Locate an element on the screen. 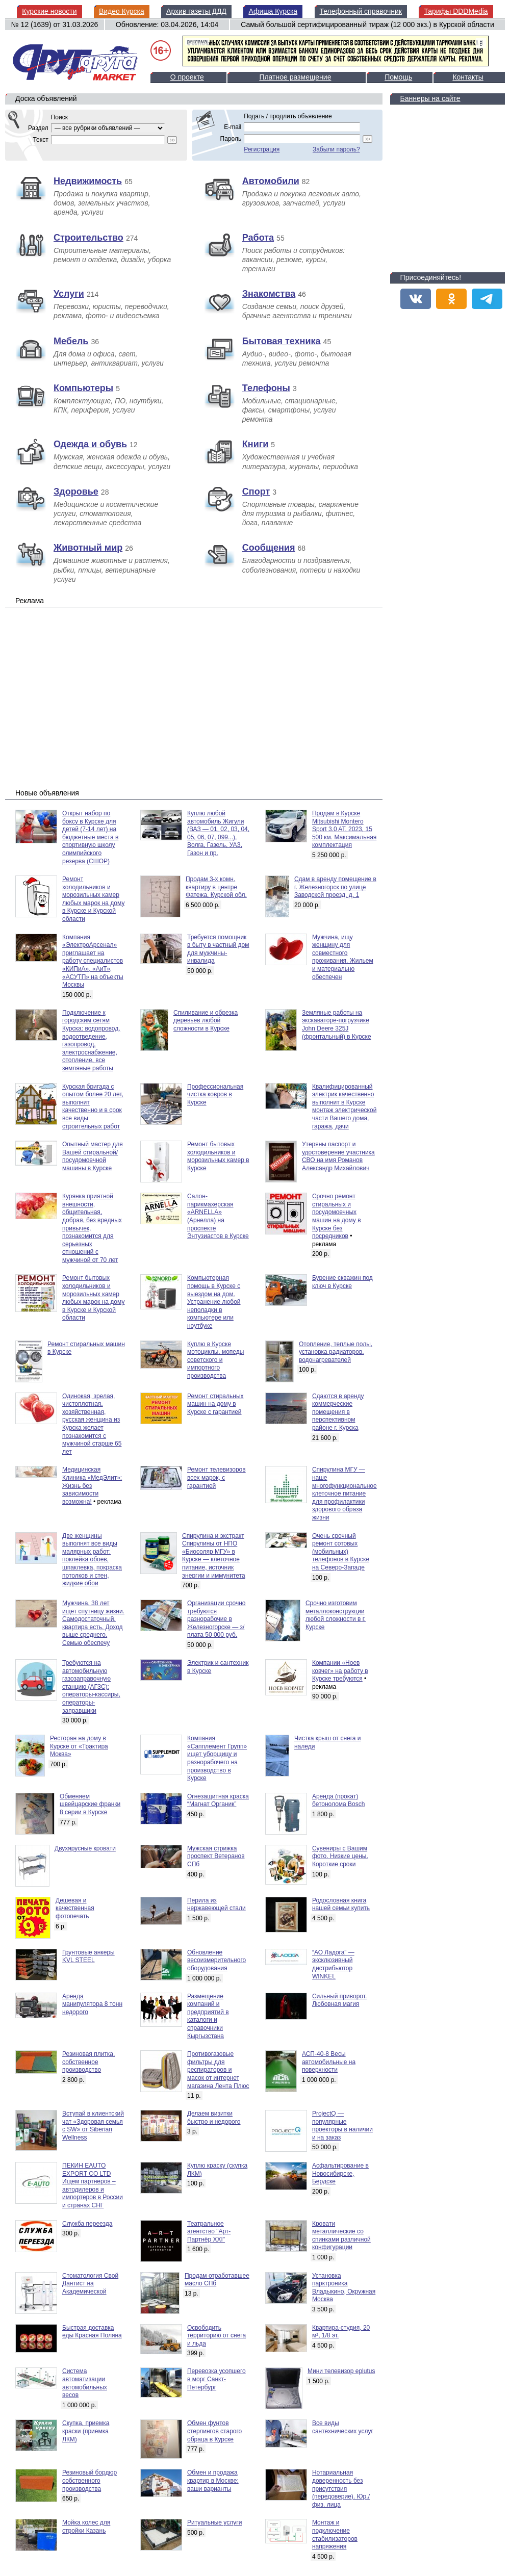 The height and width of the screenshot is (2576, 510). Огнезащитная краска “Магнат Органик” is located at coordinates (218, 1800).